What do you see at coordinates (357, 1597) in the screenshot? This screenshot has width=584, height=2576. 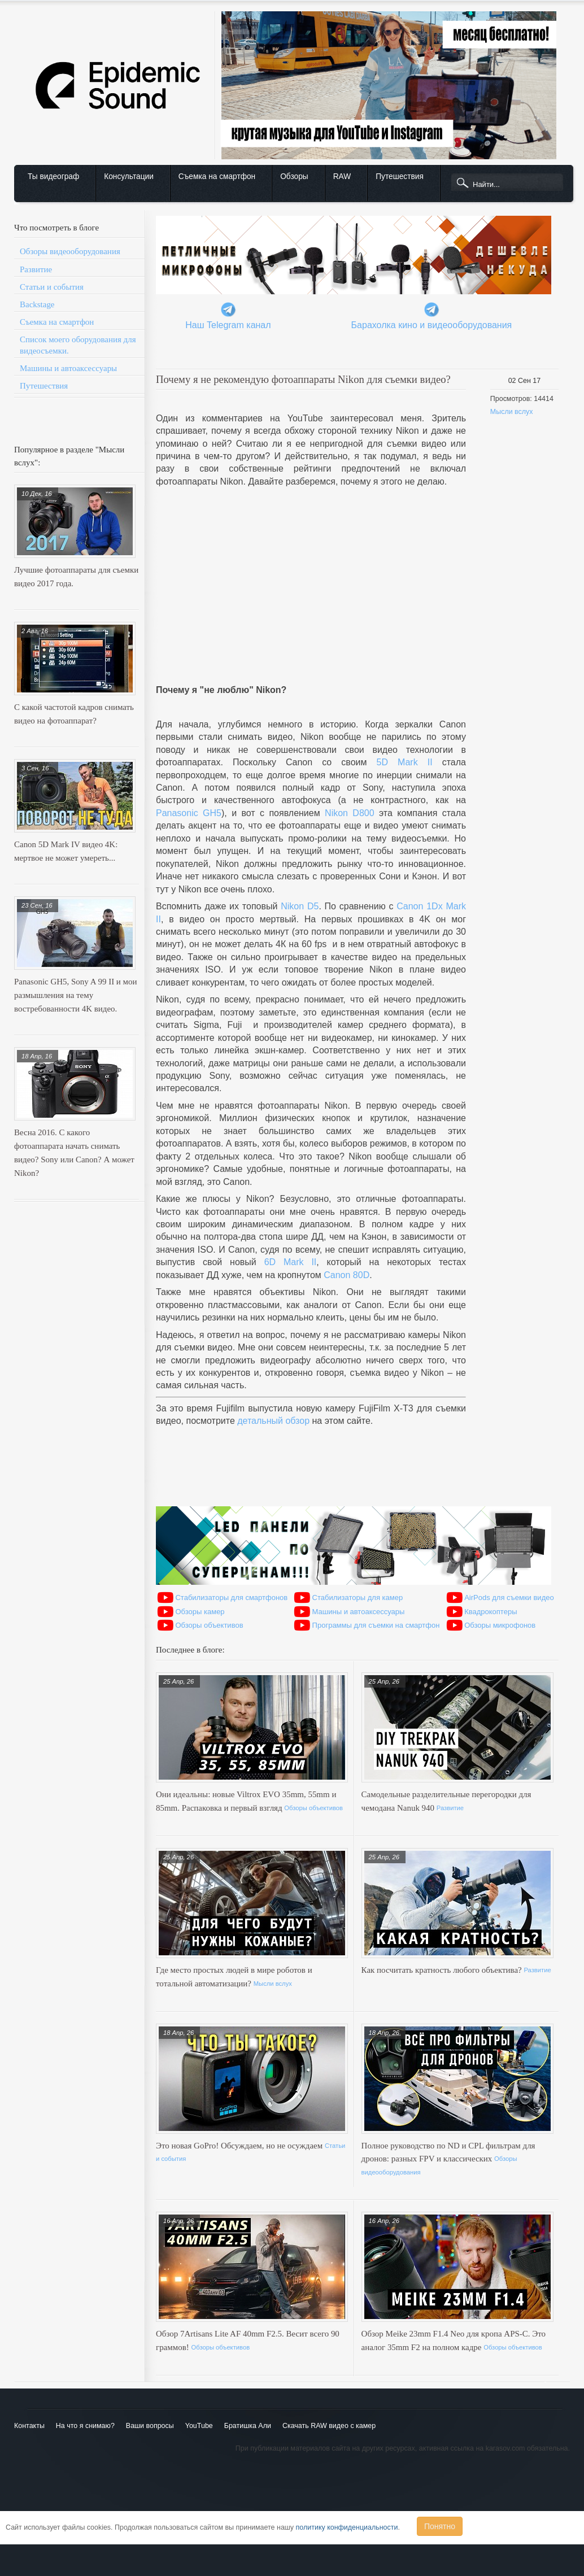 I see `Стабилизаторы для камер` at bounding box center [357, 1597].